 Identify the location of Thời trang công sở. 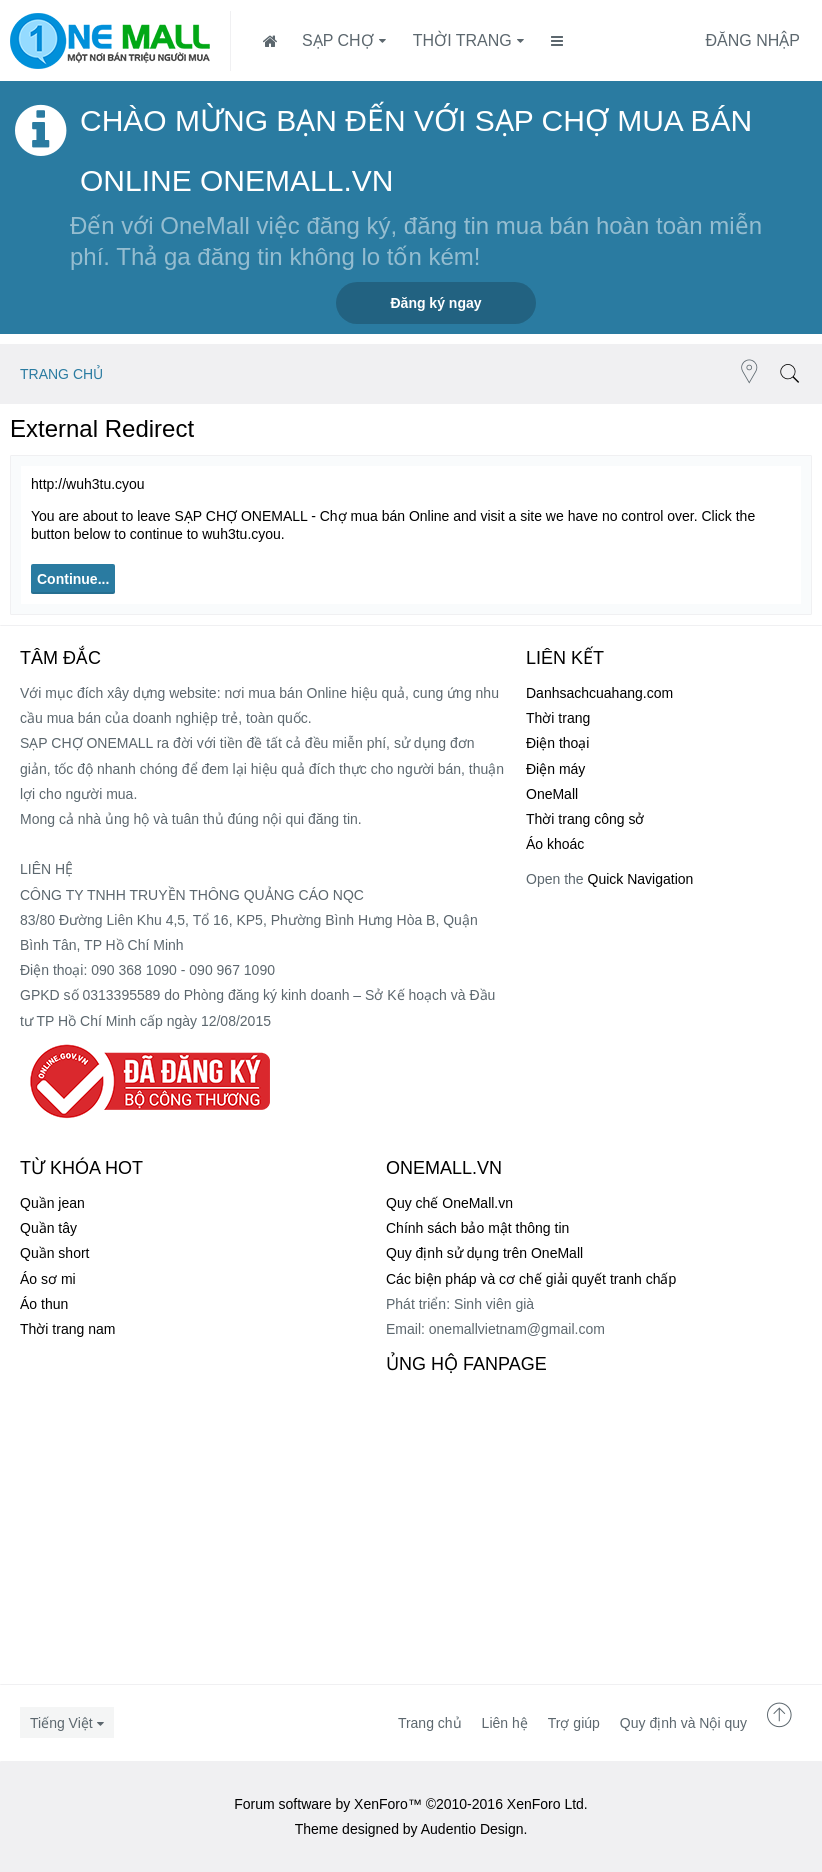
(585, 819).